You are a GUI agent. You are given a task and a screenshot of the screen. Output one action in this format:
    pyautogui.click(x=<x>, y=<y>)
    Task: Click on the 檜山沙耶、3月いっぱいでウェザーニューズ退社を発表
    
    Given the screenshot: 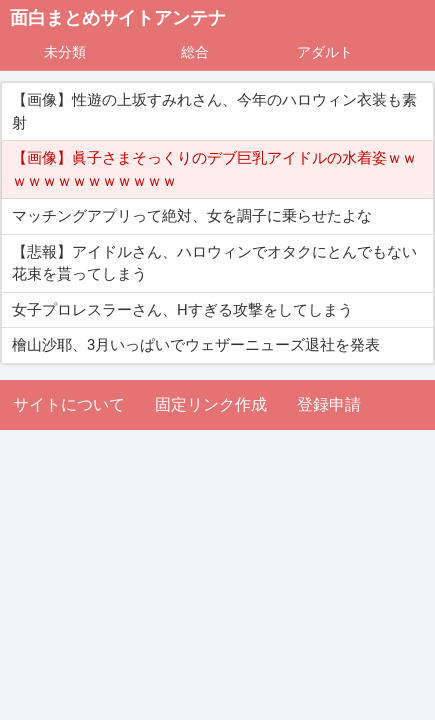 What is the action you would take?
    pyautogui.click(x=196, y=345)
    